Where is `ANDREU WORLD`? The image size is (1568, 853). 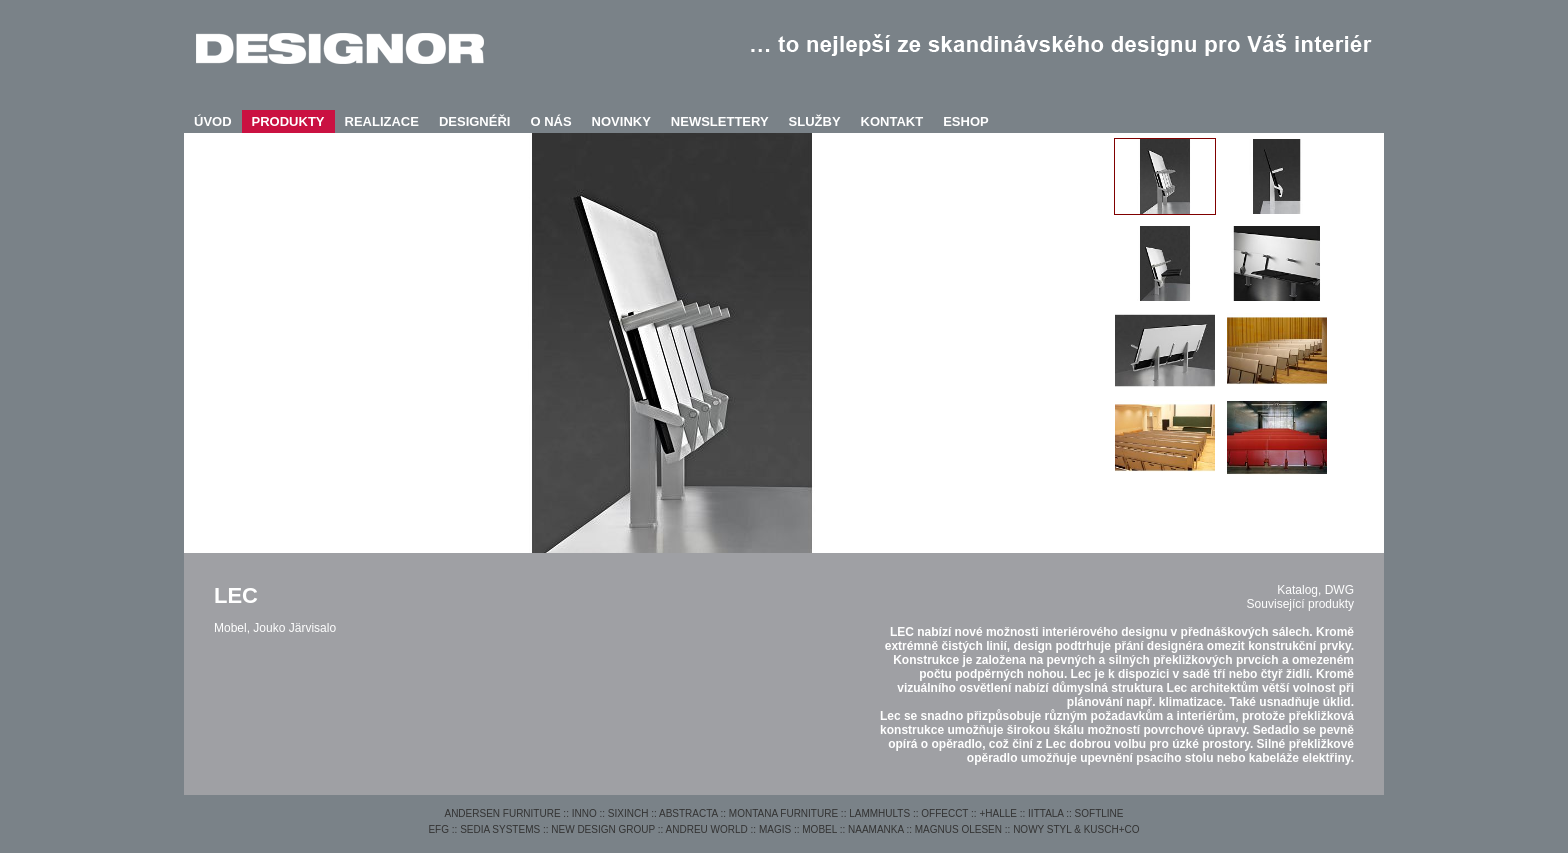 ANDREU WORLD is located at coordinates (707, 829).